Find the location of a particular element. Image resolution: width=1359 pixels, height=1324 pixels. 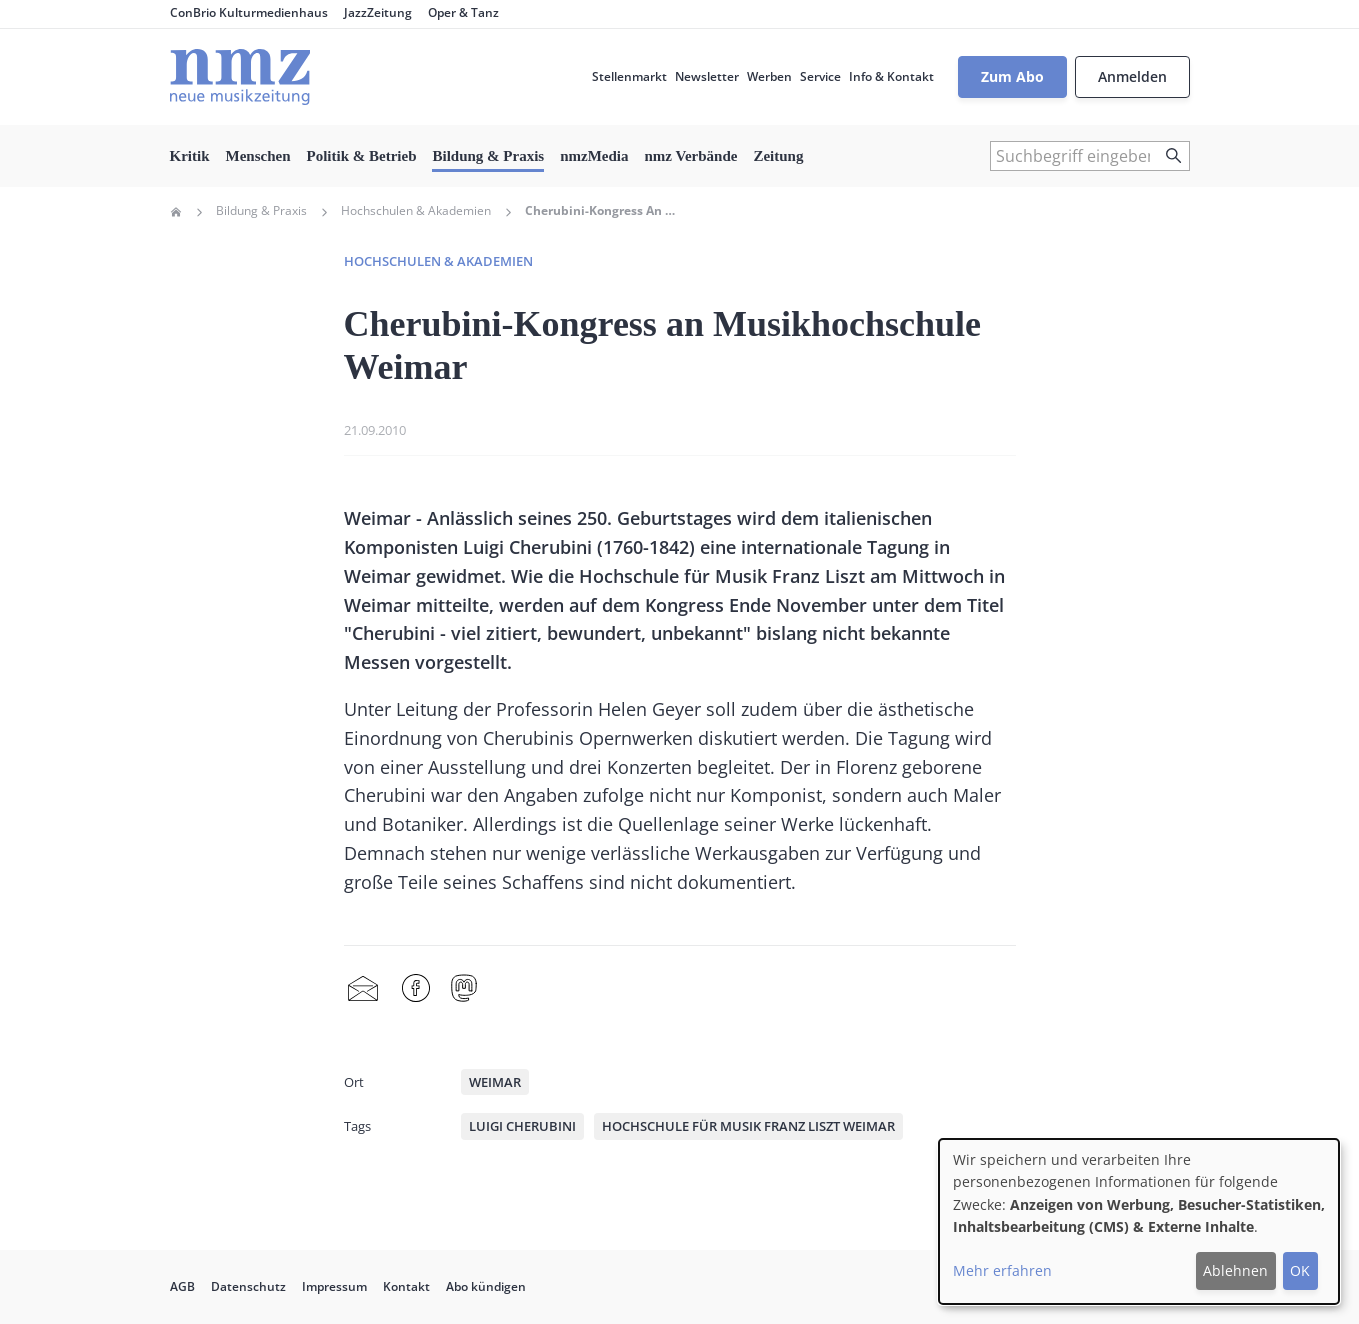

Impressum is located at coordinates (334, 1286).